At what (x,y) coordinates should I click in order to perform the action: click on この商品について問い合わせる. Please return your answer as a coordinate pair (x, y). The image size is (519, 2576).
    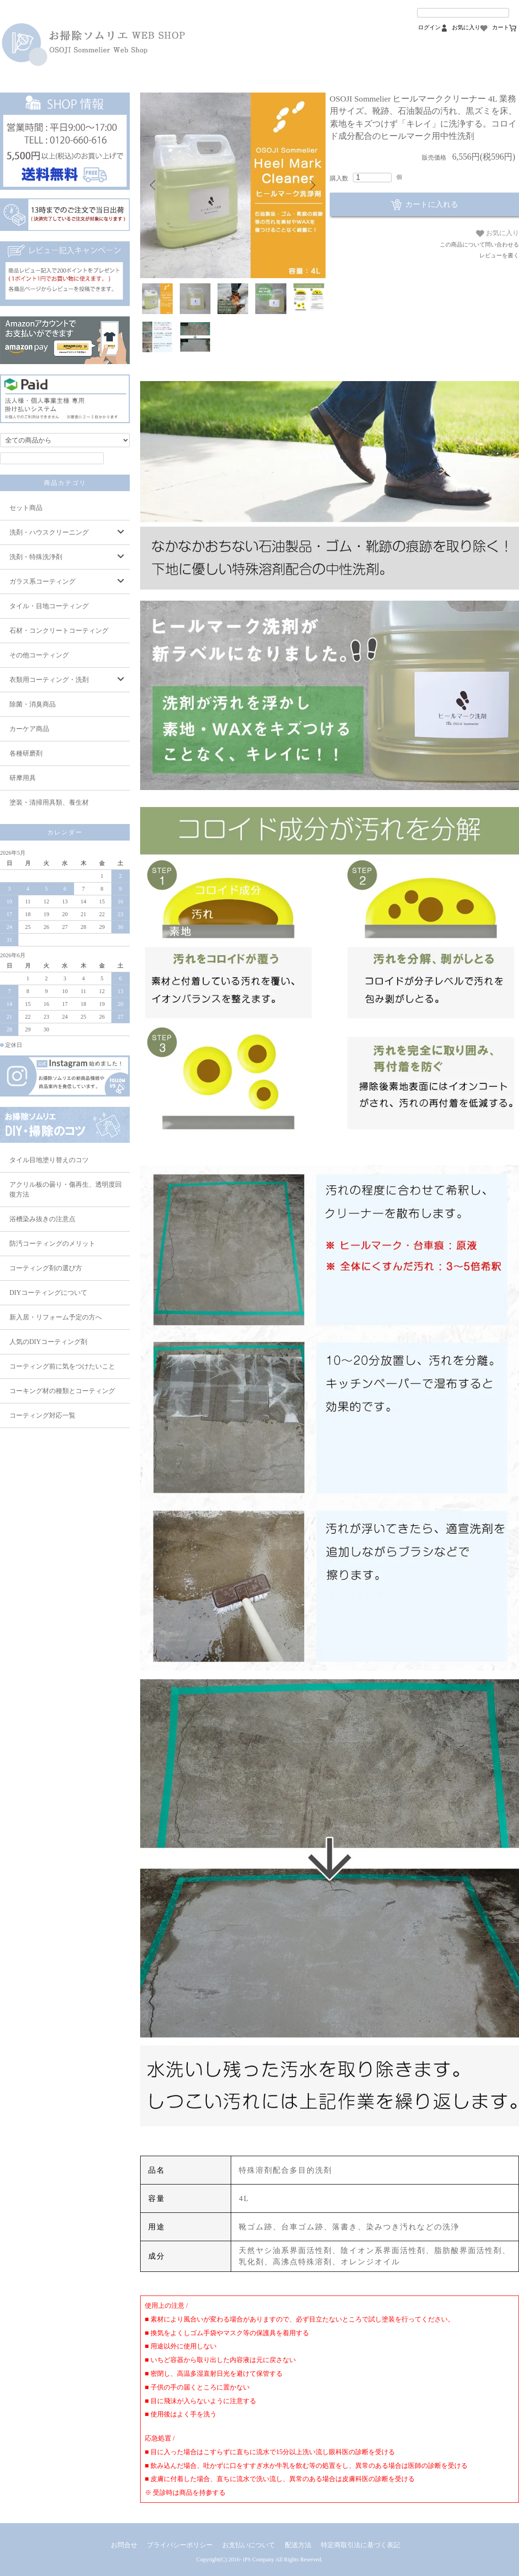
    Looking at the image, I should click on (479, 244).